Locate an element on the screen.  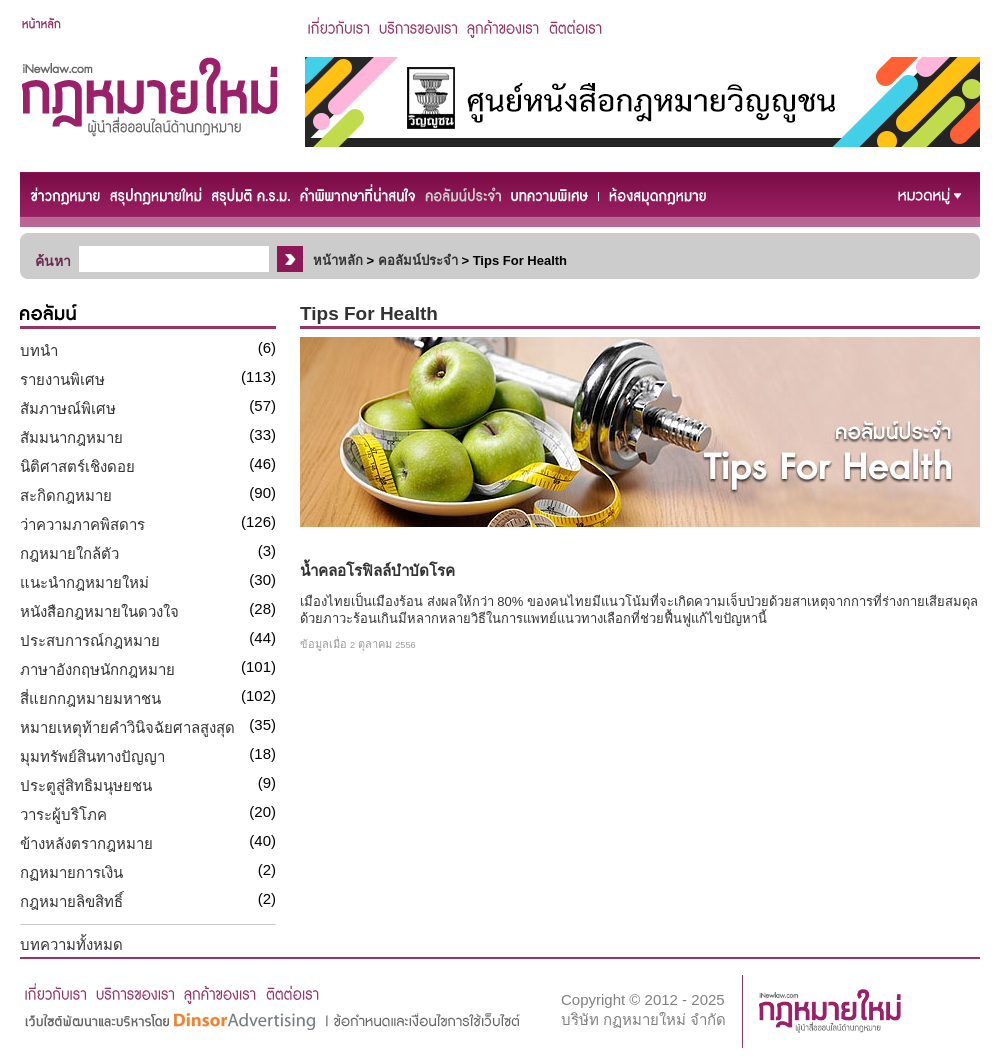
วาระผู้บริโภค is located at coordinates (63, 814).